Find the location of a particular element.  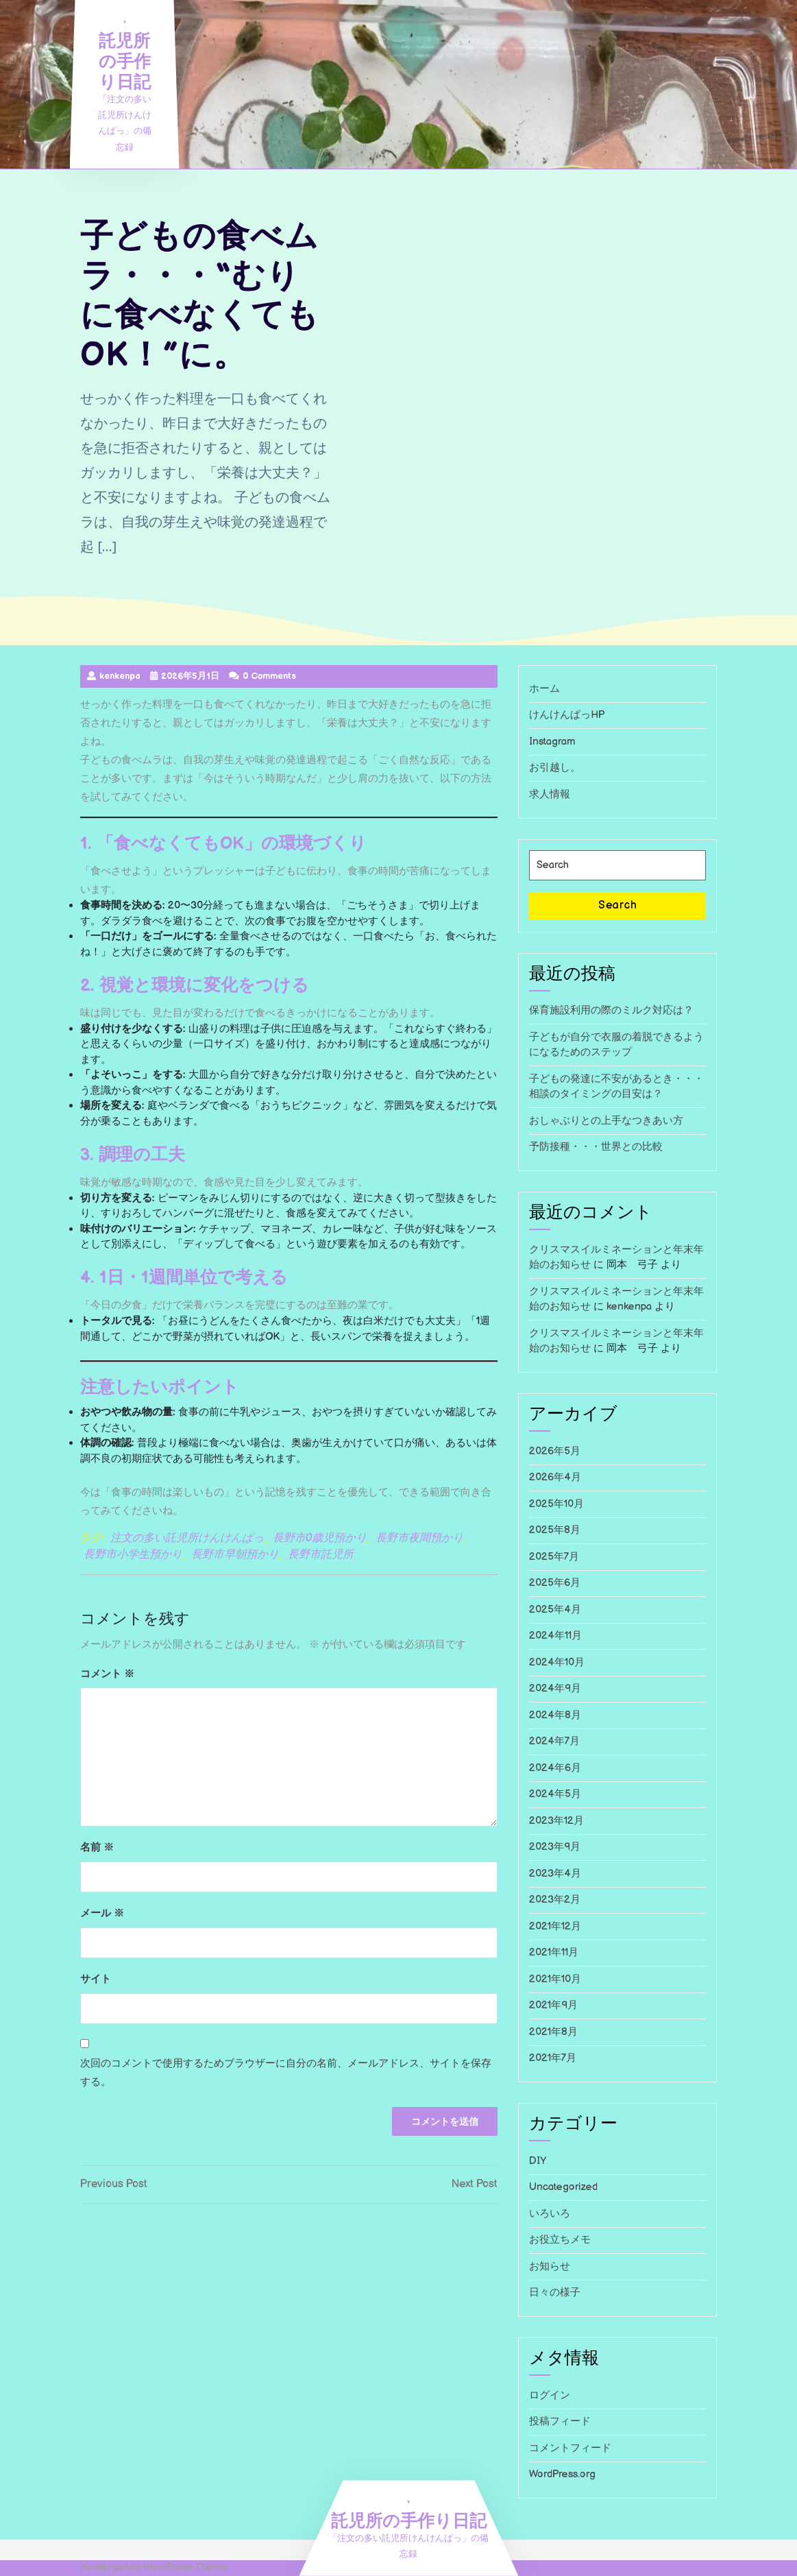

Kindergarten WordPress Theme is located at coordinates (154, 2567).